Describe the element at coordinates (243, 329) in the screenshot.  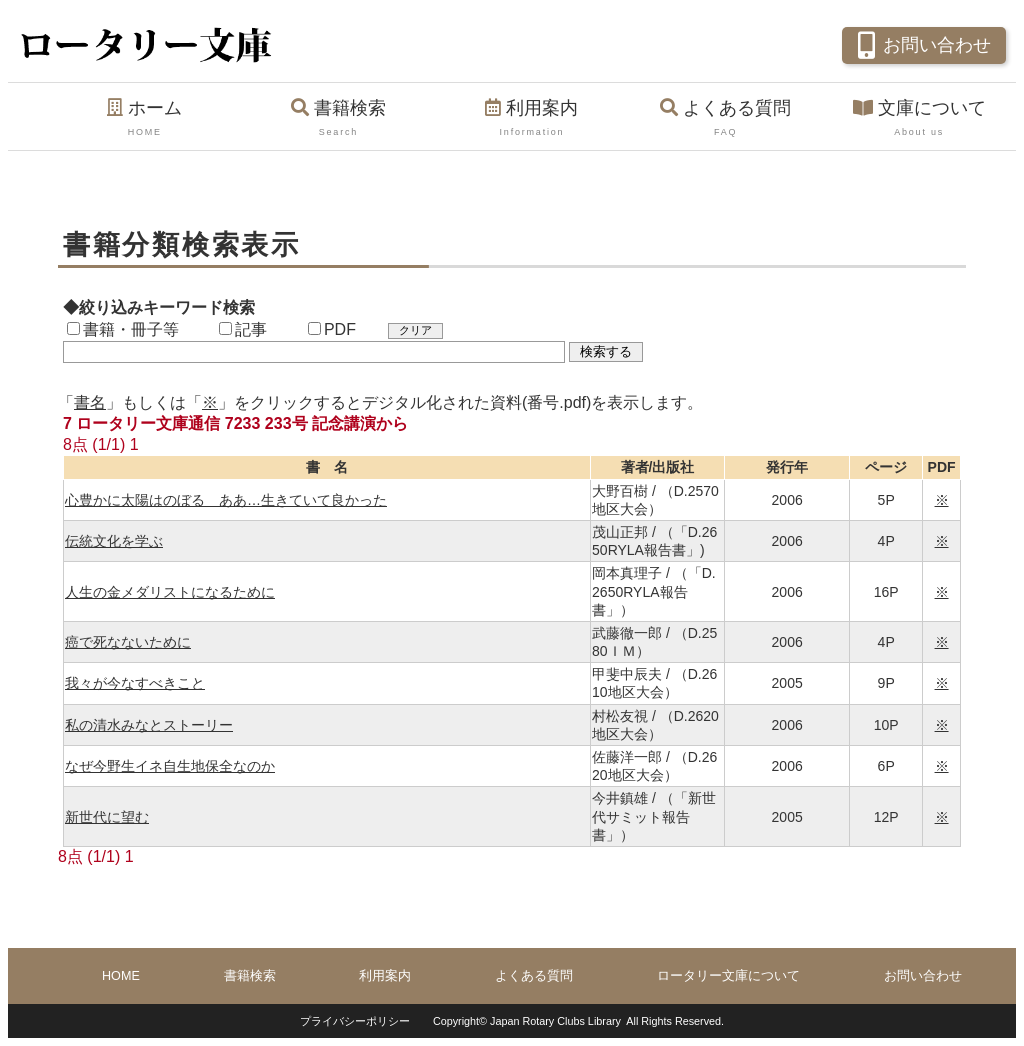
I see `記事` at that location.